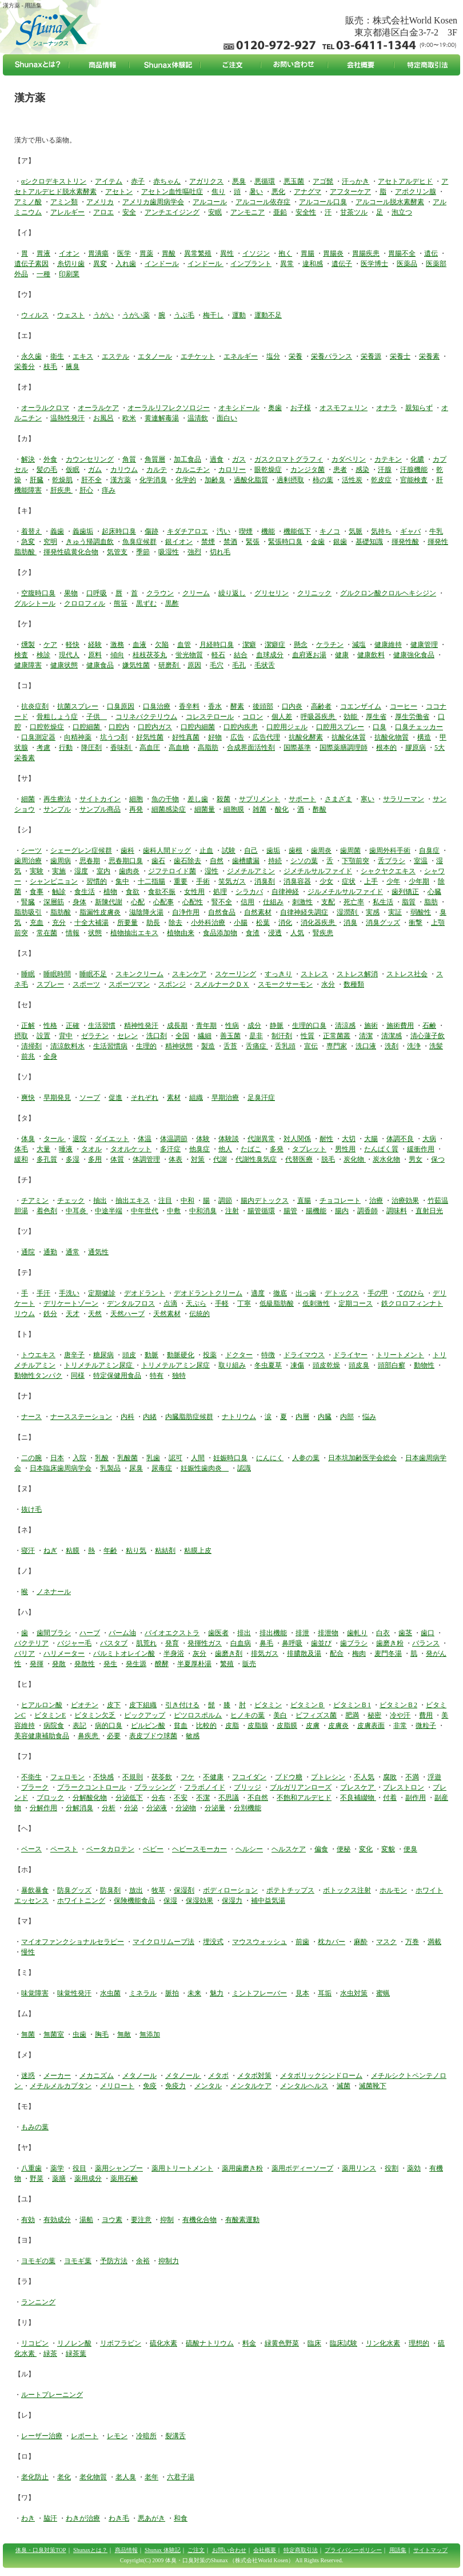  Describe the element at coordinates (258, 1293) in the screenshot. I see `適度` at that location.